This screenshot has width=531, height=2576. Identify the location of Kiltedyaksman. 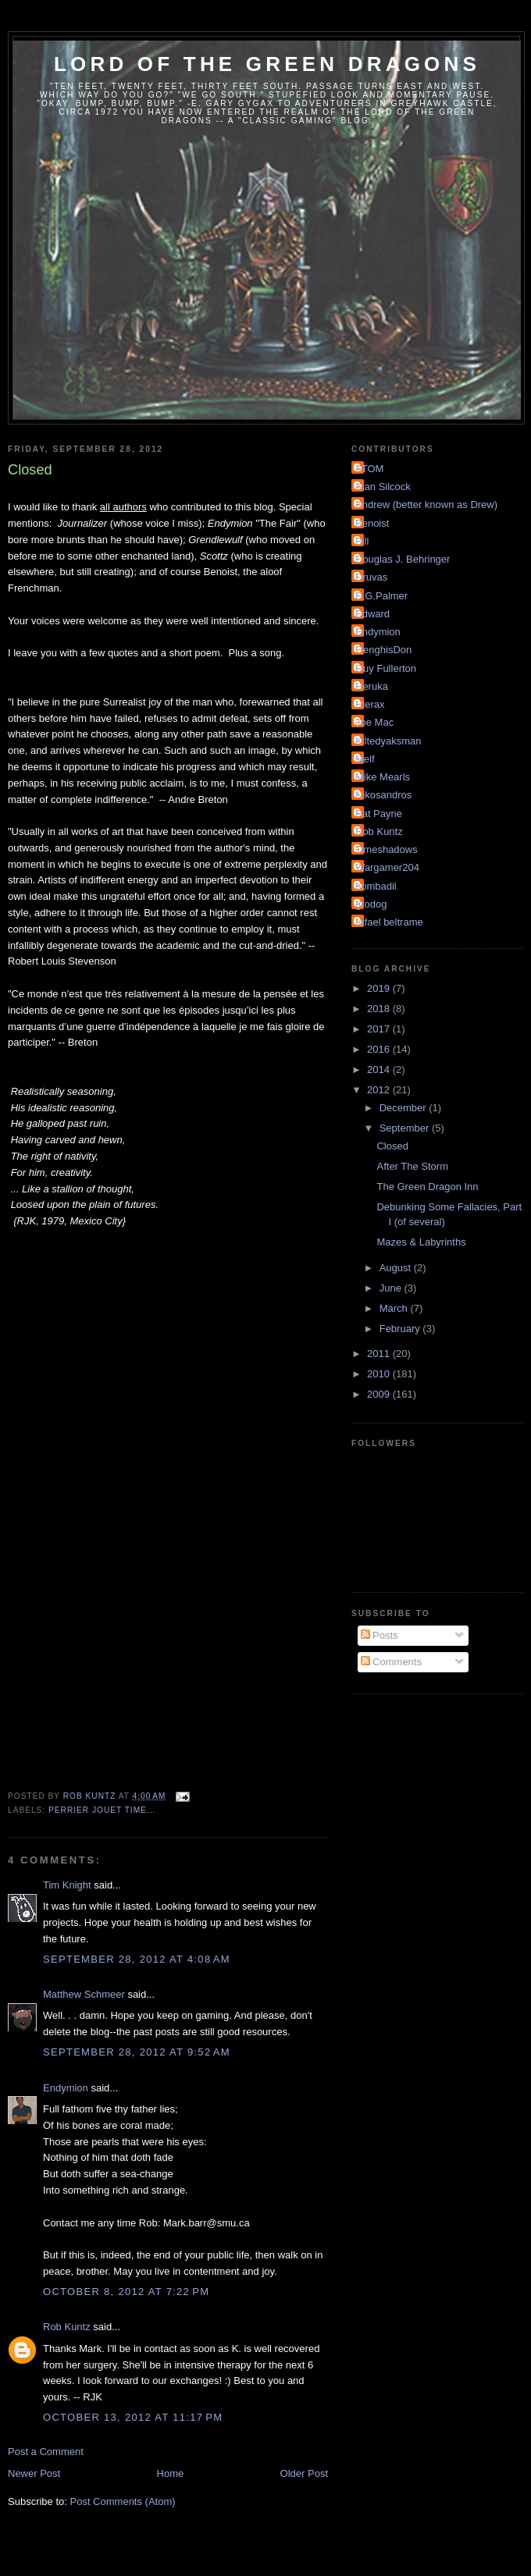
(388, 741).